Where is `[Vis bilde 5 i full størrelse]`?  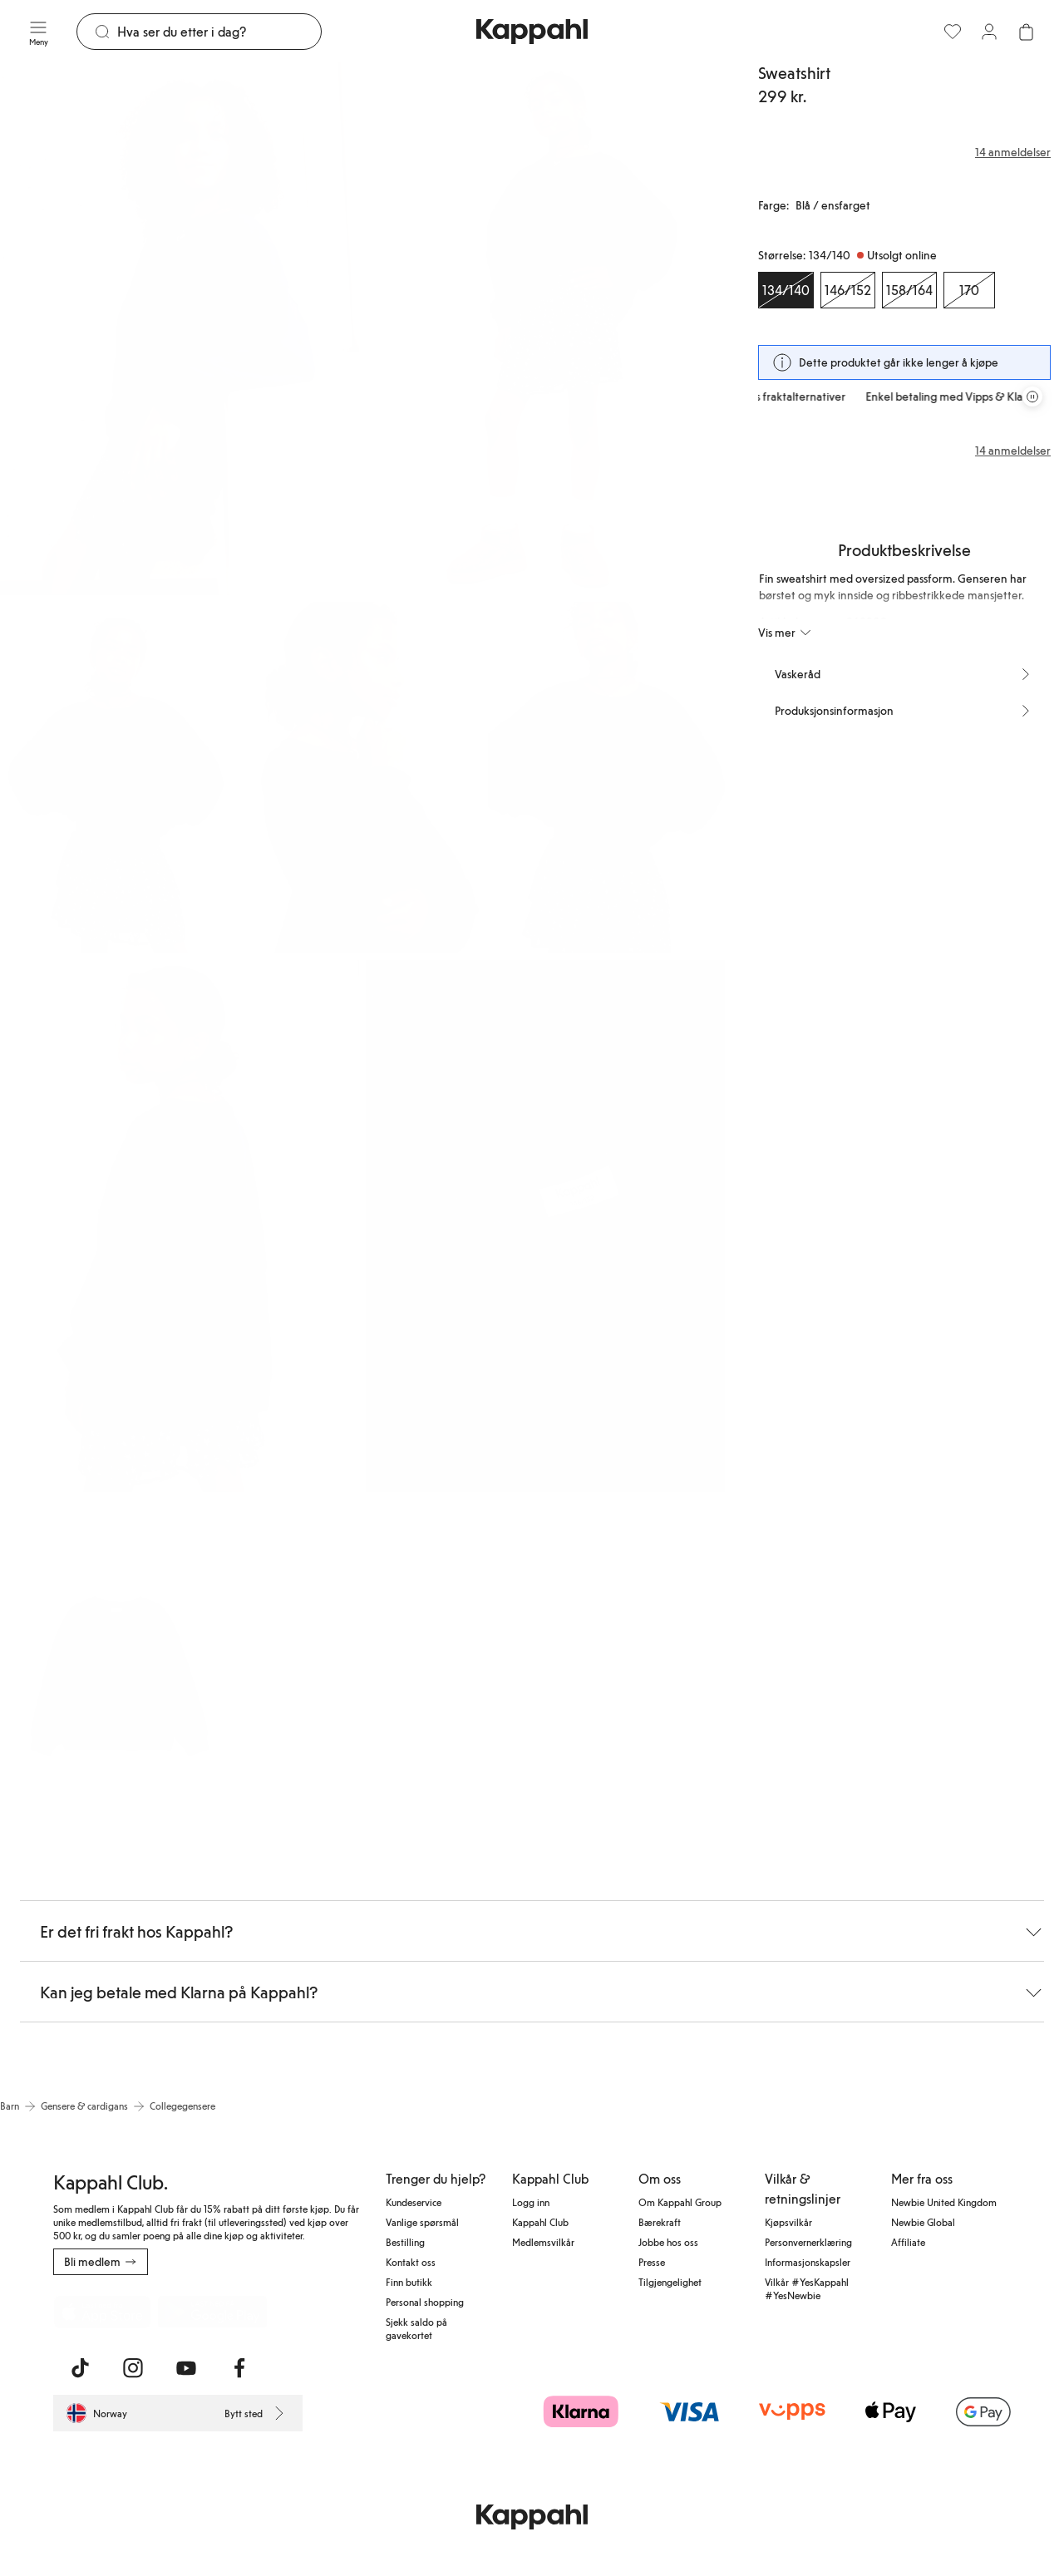 [Vis bilde 5 i full størrelse] is located at coordinates (606, 777).